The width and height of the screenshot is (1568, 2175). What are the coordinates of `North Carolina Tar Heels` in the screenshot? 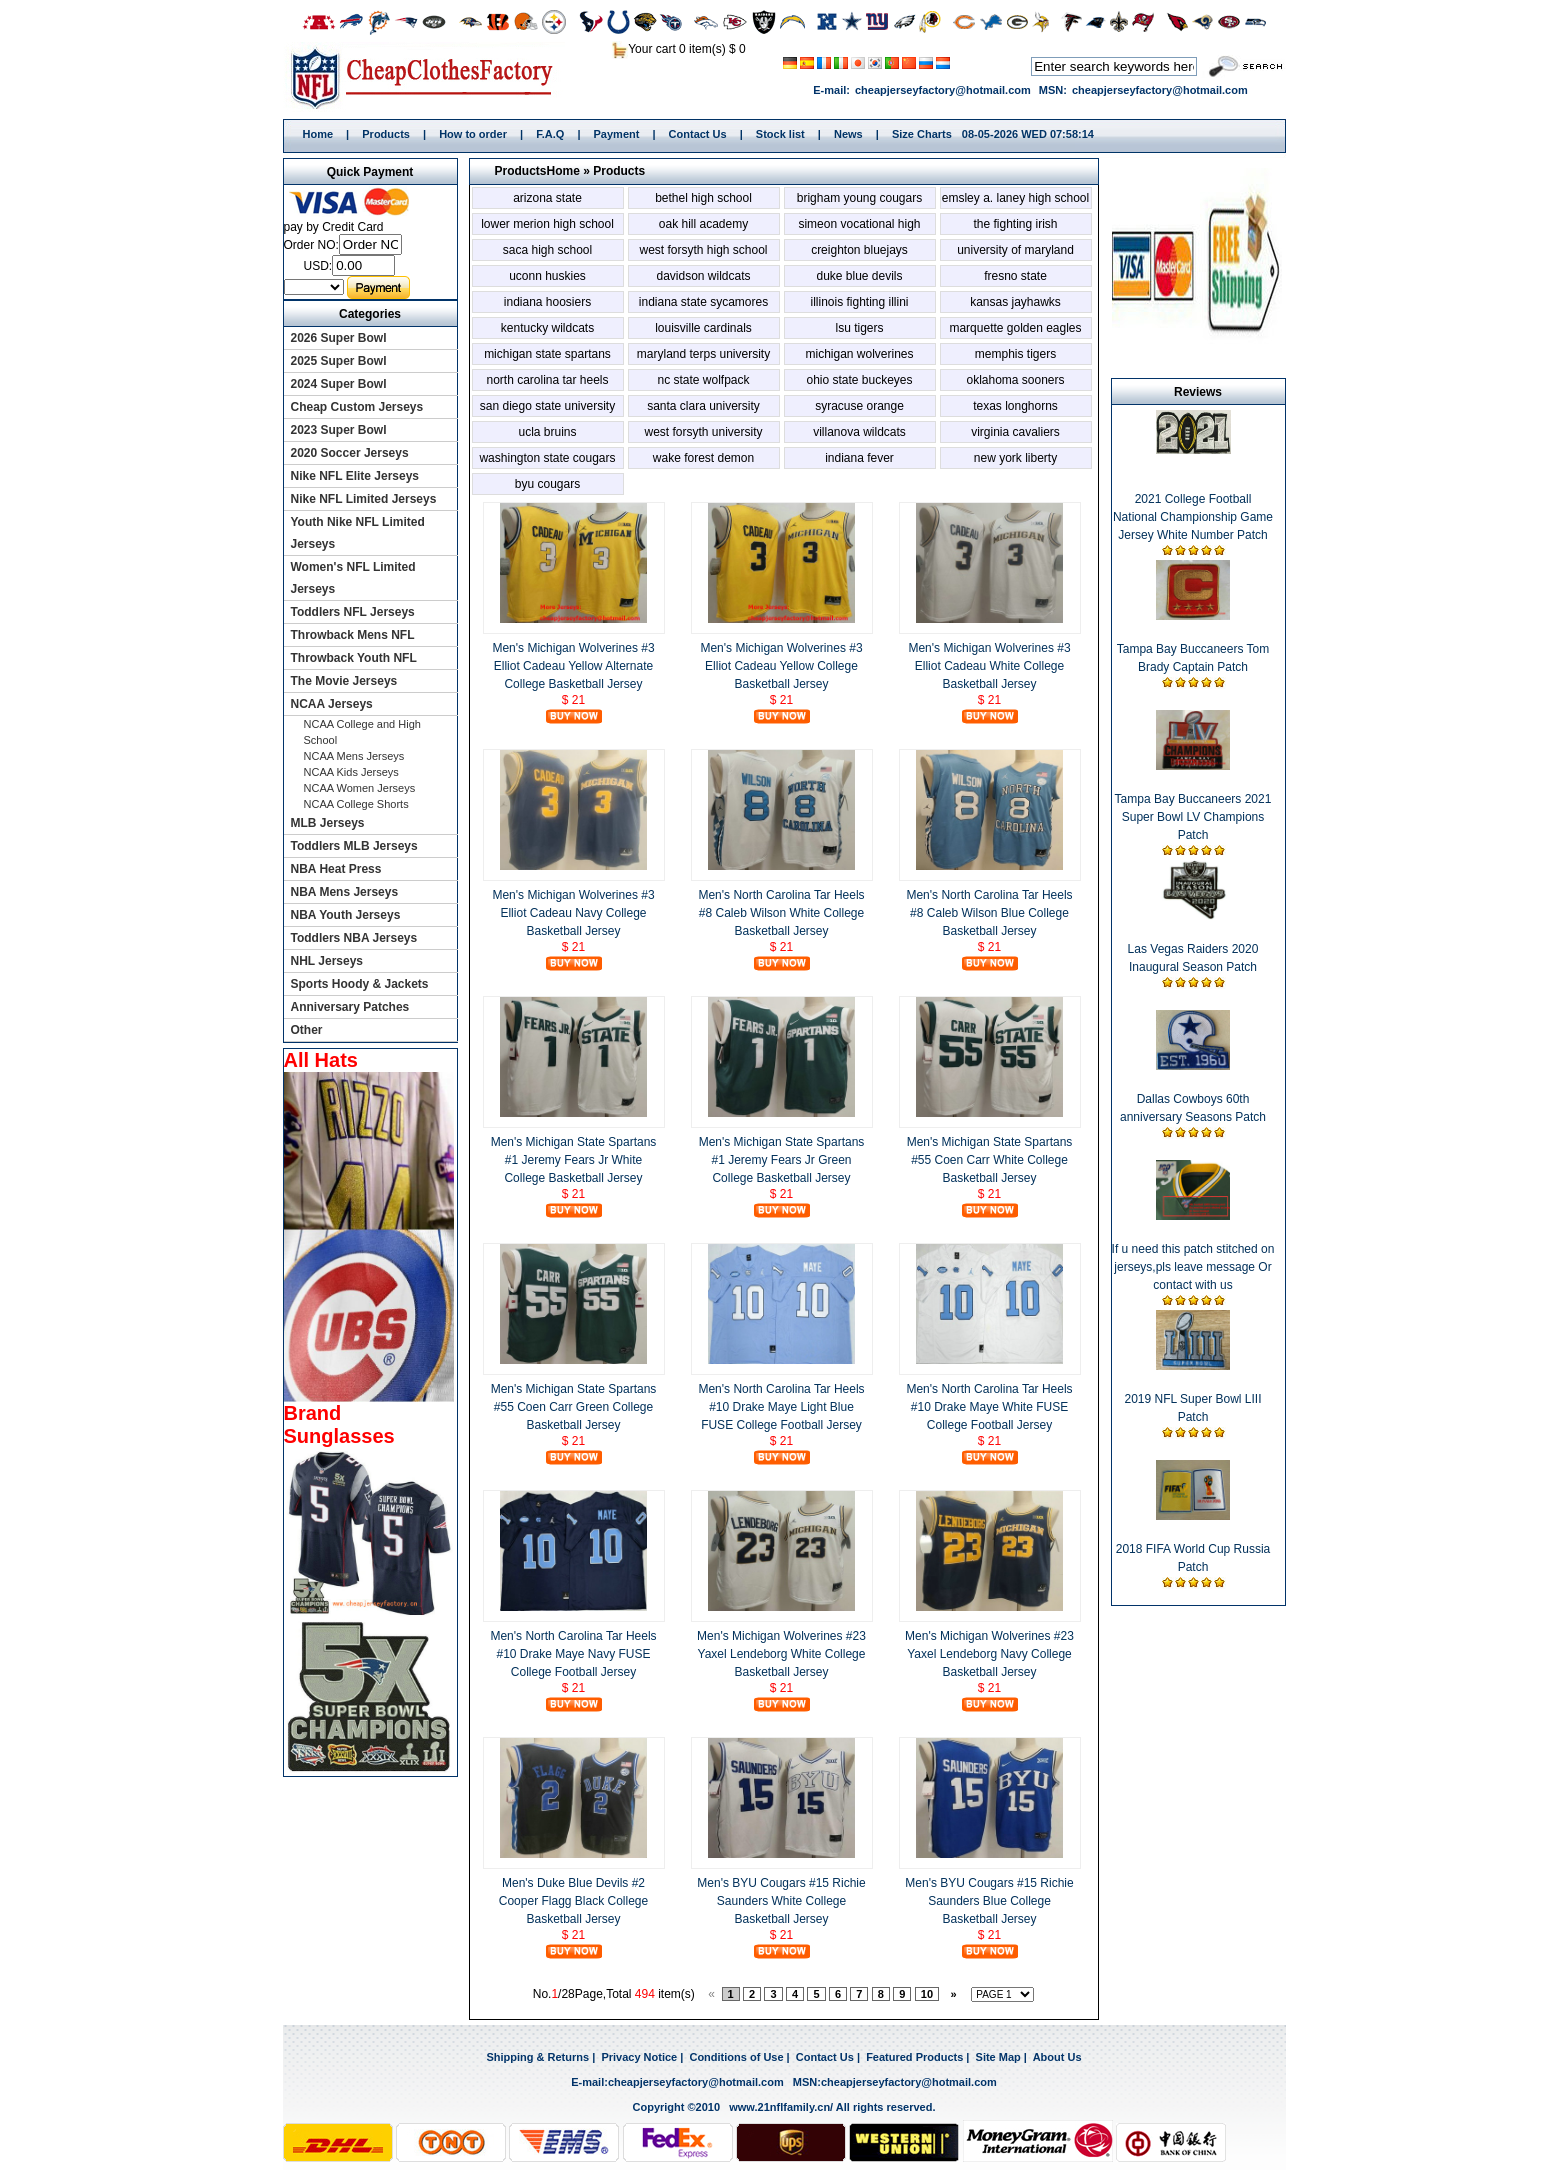 It's located at (547, 380).